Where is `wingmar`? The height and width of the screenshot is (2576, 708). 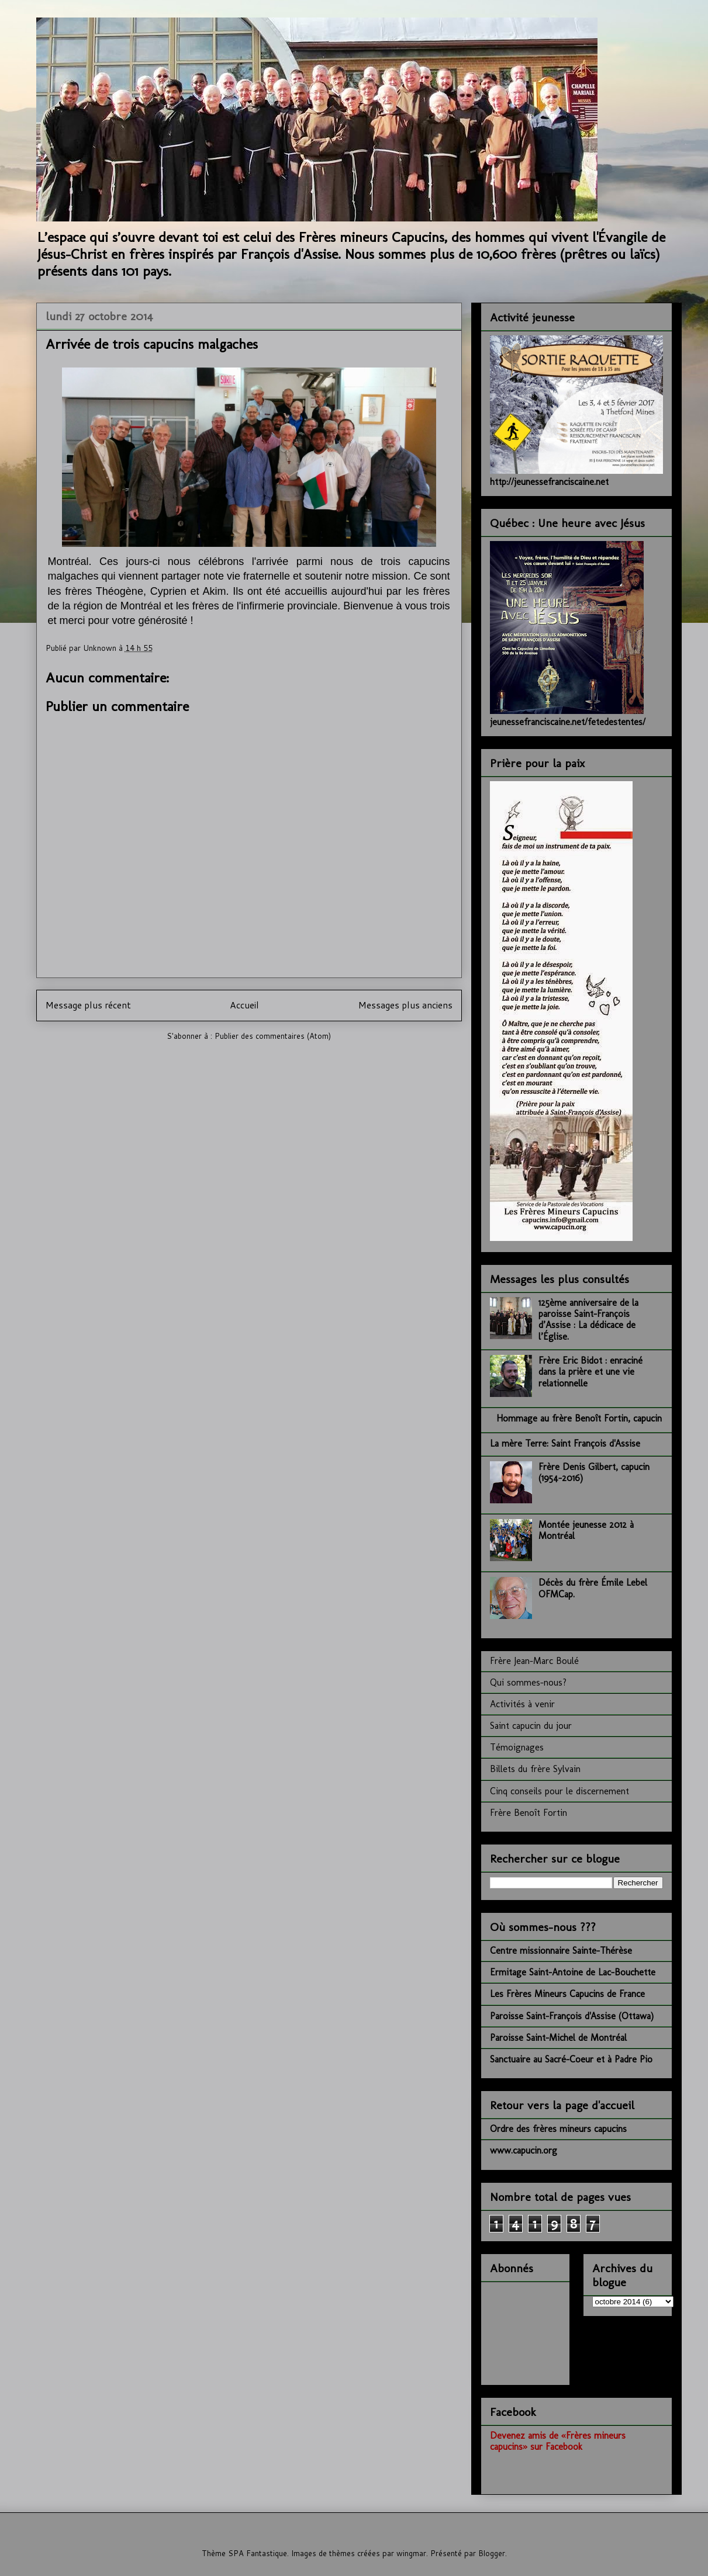 wingmar is located at coordinates (411, 2553).